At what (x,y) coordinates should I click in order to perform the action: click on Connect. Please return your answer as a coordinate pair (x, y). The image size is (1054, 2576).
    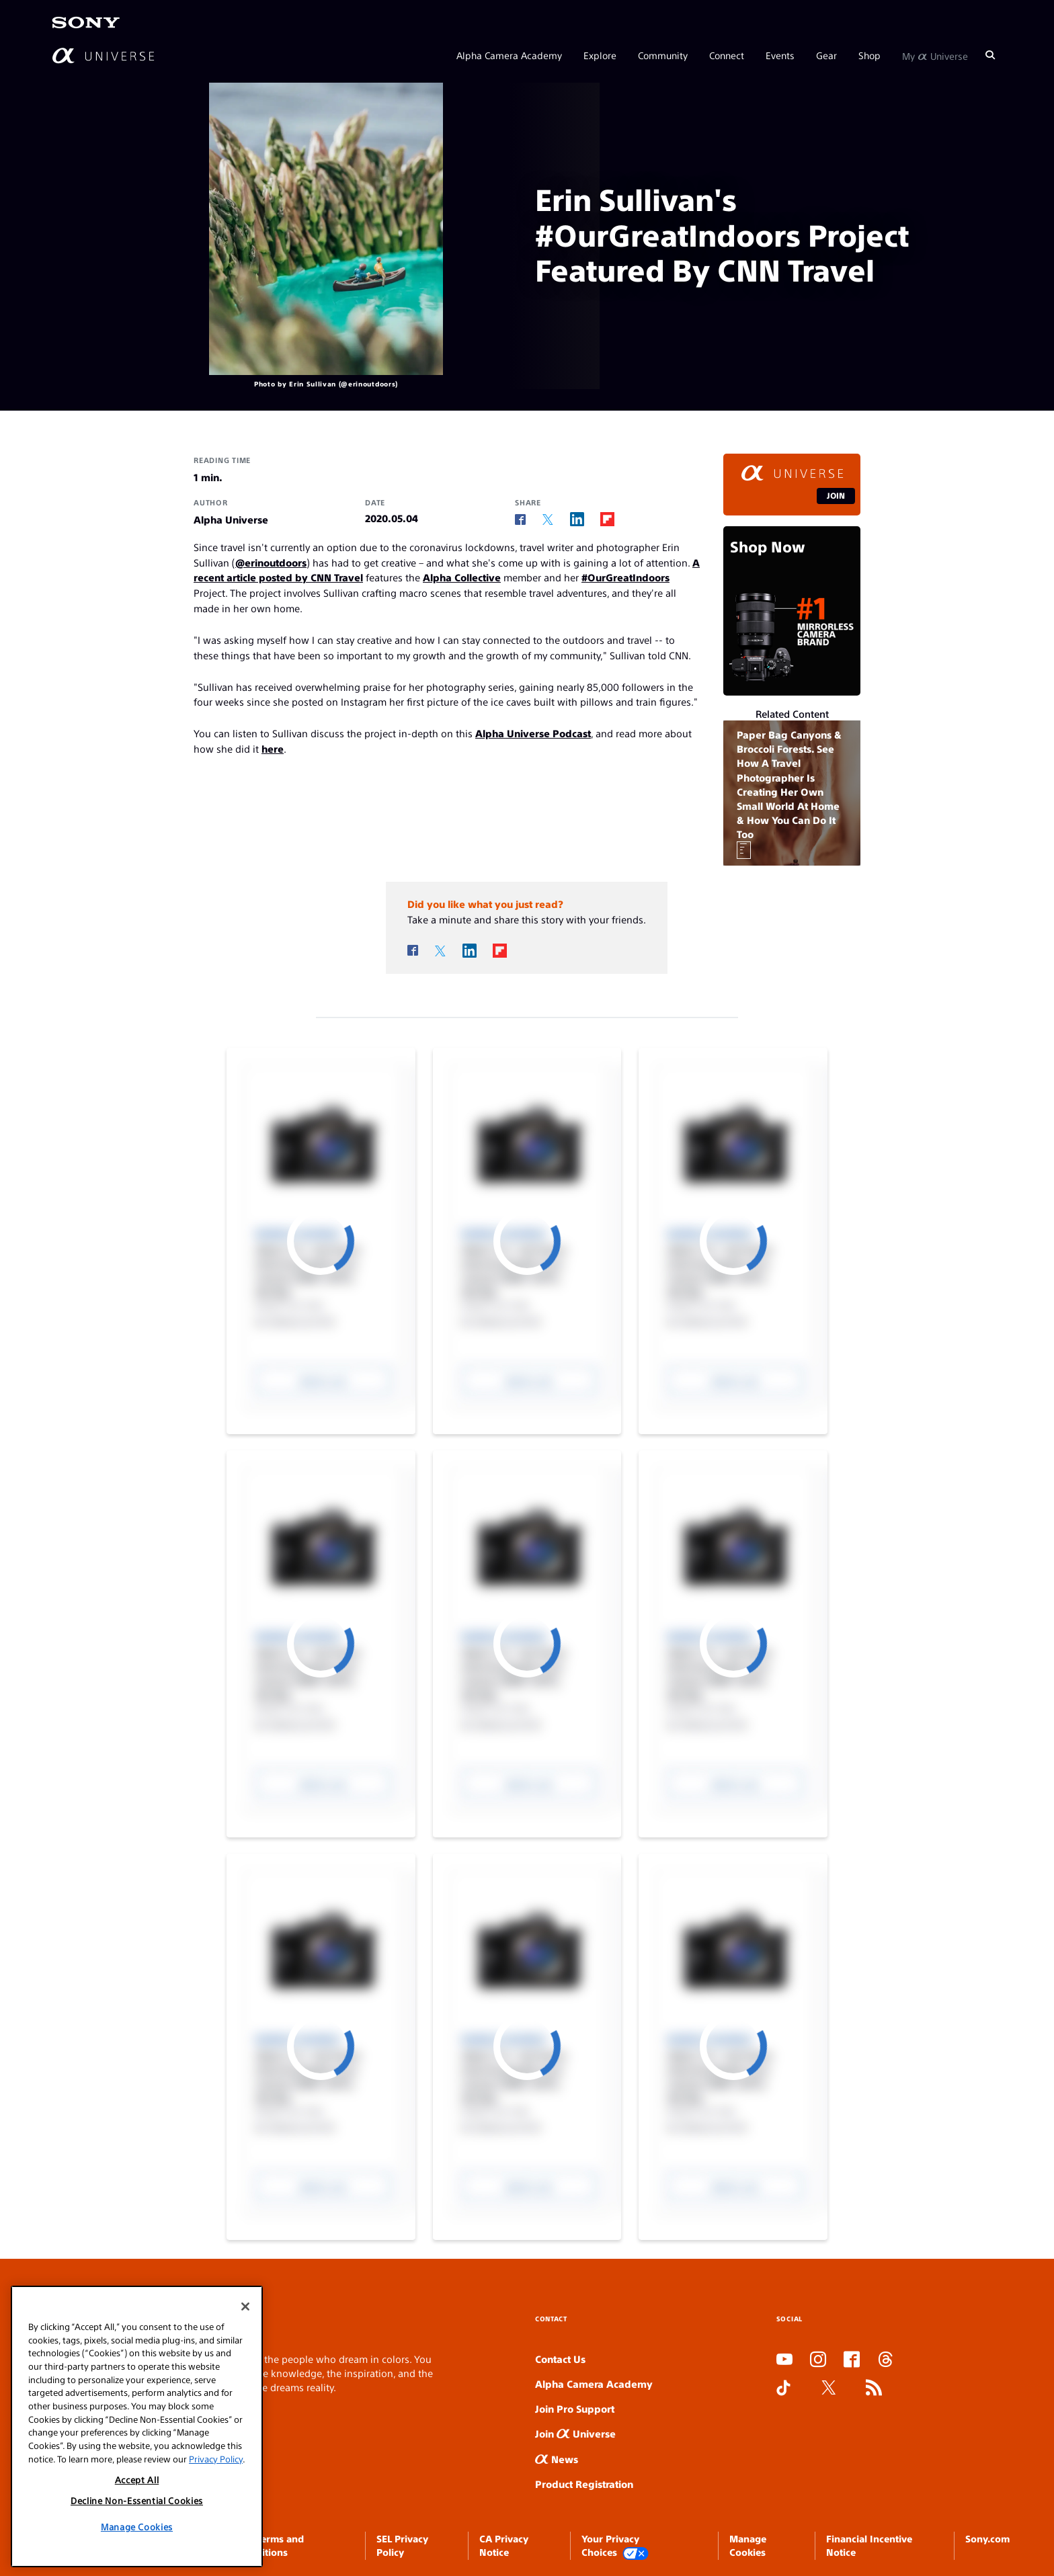
    Looking at the image, I should click on (726, 55).